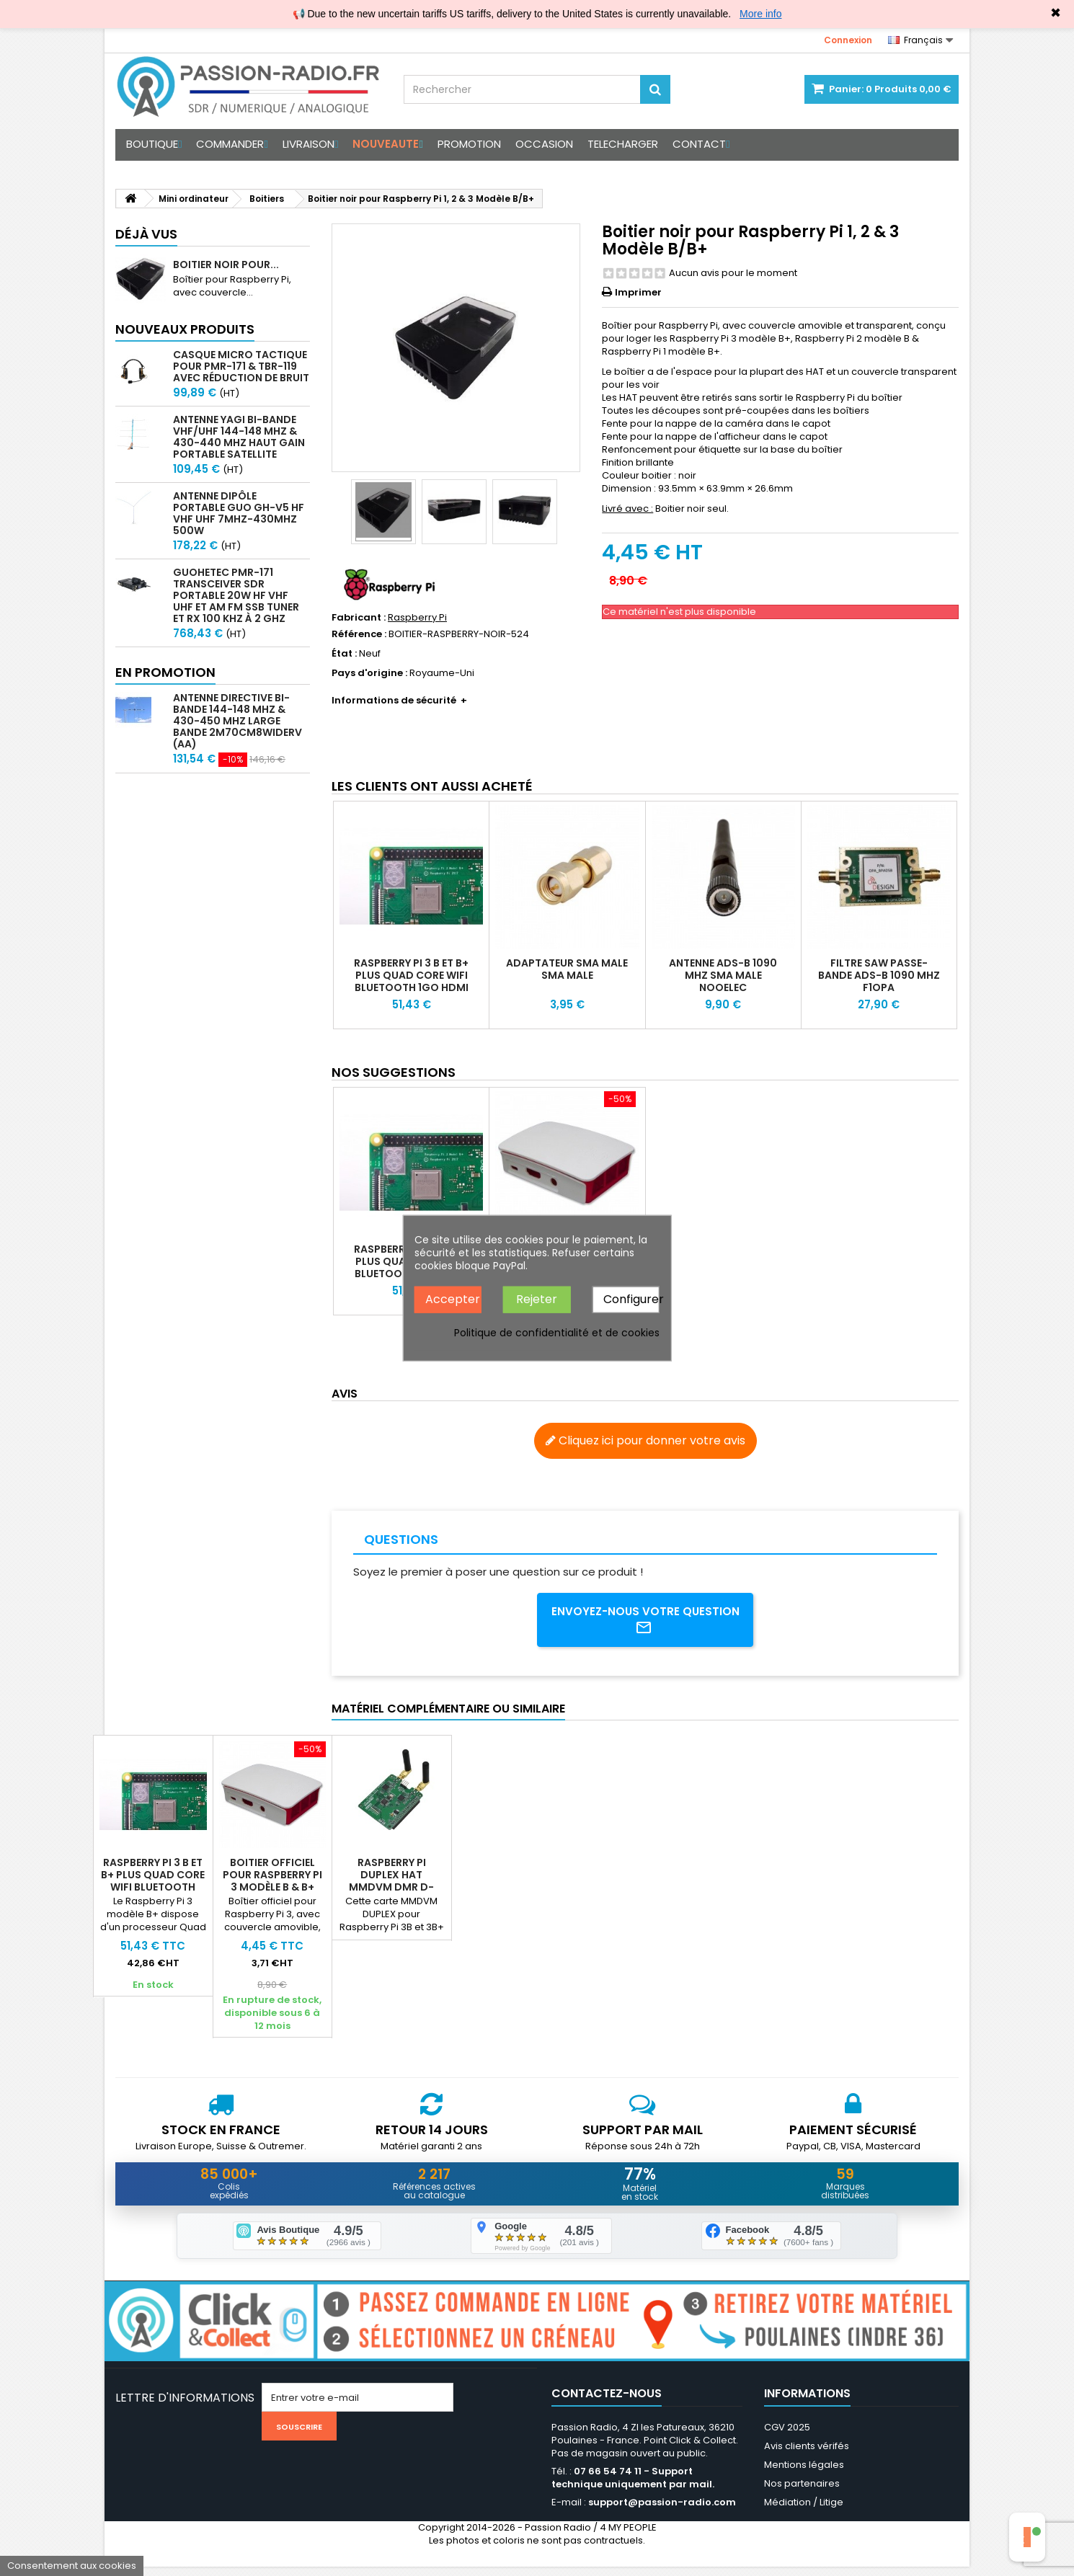 Image resolution: width=1074 pixels, height=2576 pixels. What do you see at coordinates (241, 366) in the screenshot?
I see `Casque micro Tactique pour PMR-171 & TBR-119 avec Réduction de Bruit` at bounding box center [241, 366].